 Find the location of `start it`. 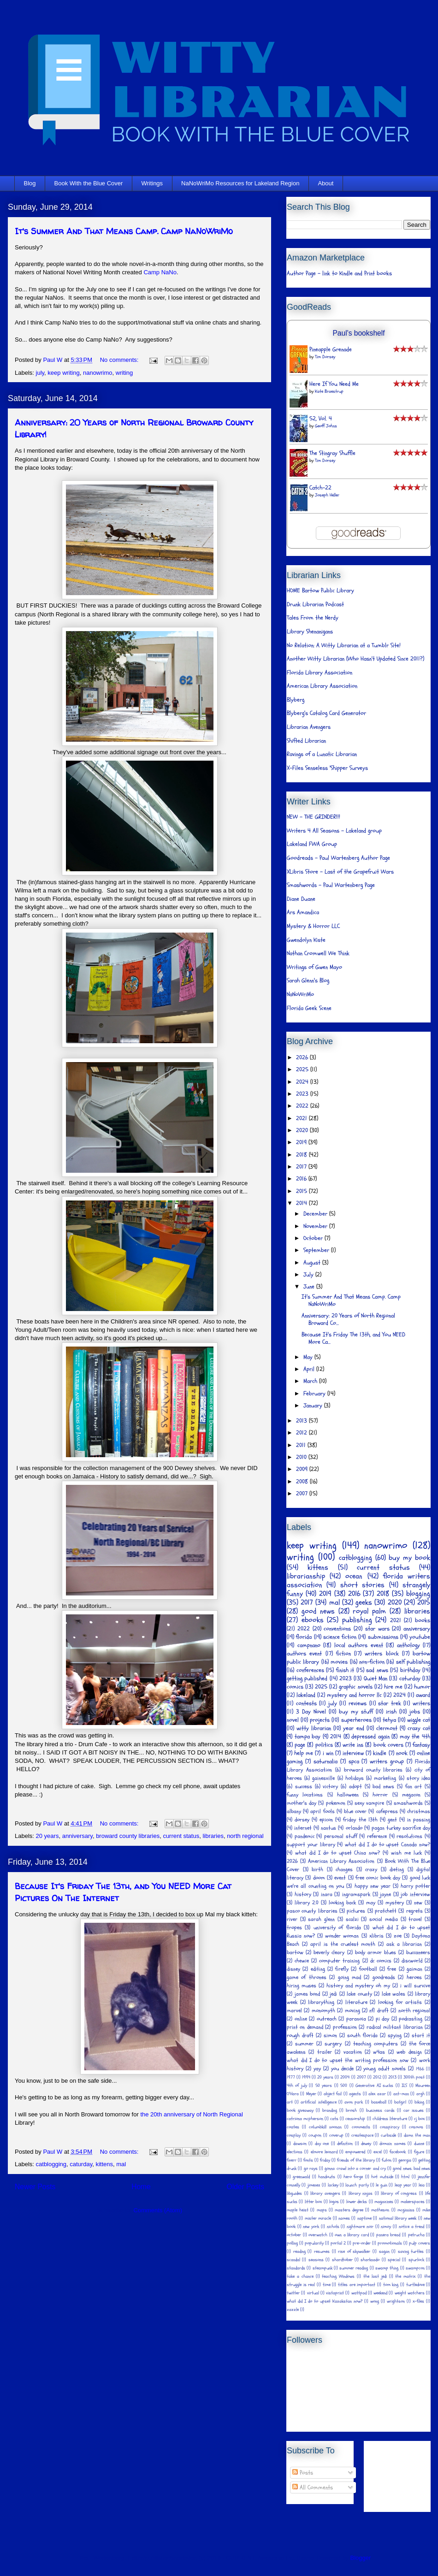

start it is located at coordinates (421, 2035).